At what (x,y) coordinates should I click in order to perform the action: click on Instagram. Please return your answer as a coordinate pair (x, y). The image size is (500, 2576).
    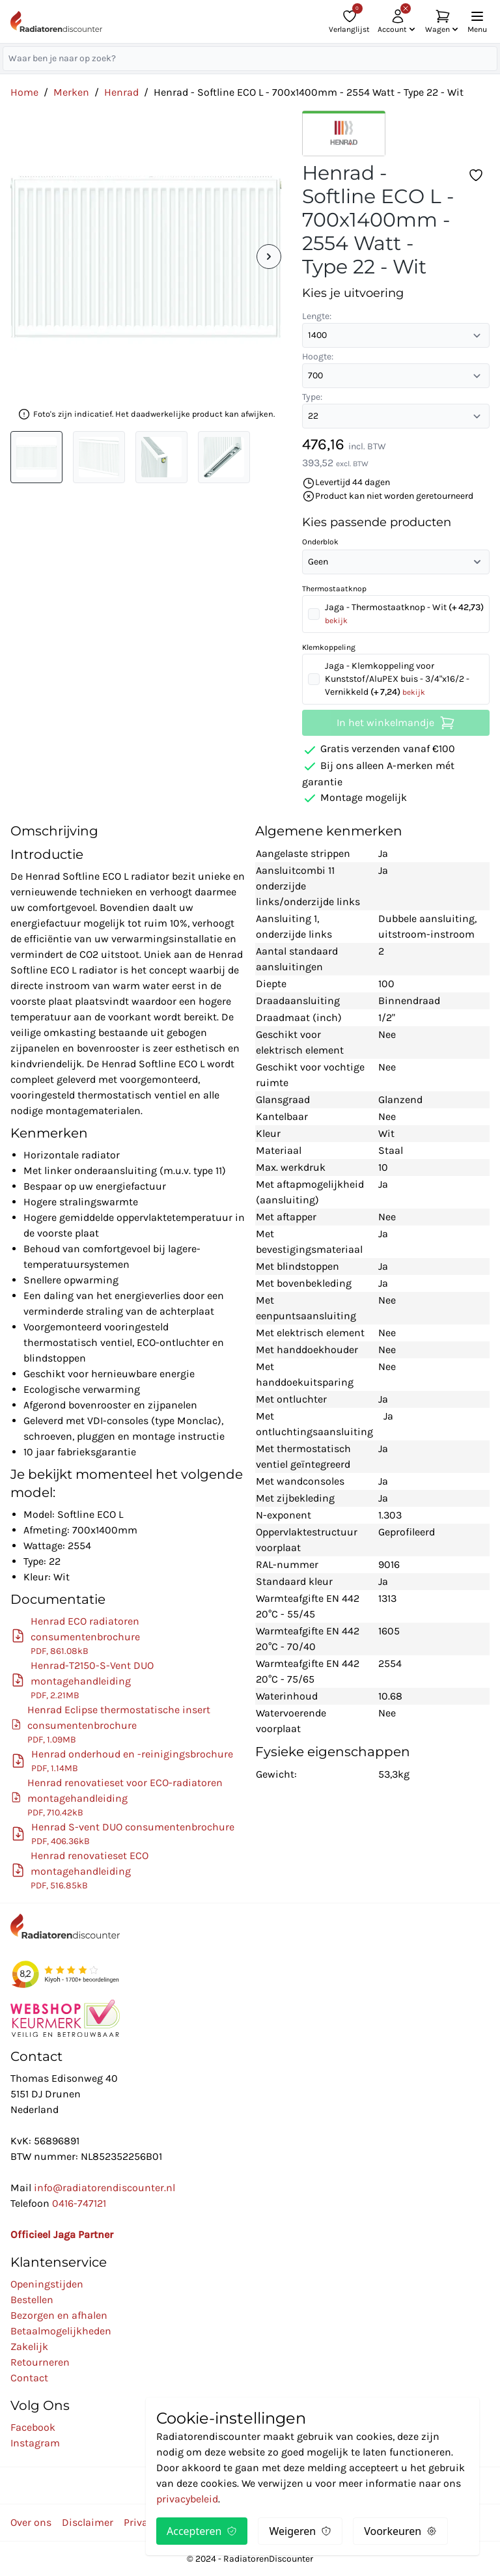
    Looking at the image, I should click on (35, 2443).